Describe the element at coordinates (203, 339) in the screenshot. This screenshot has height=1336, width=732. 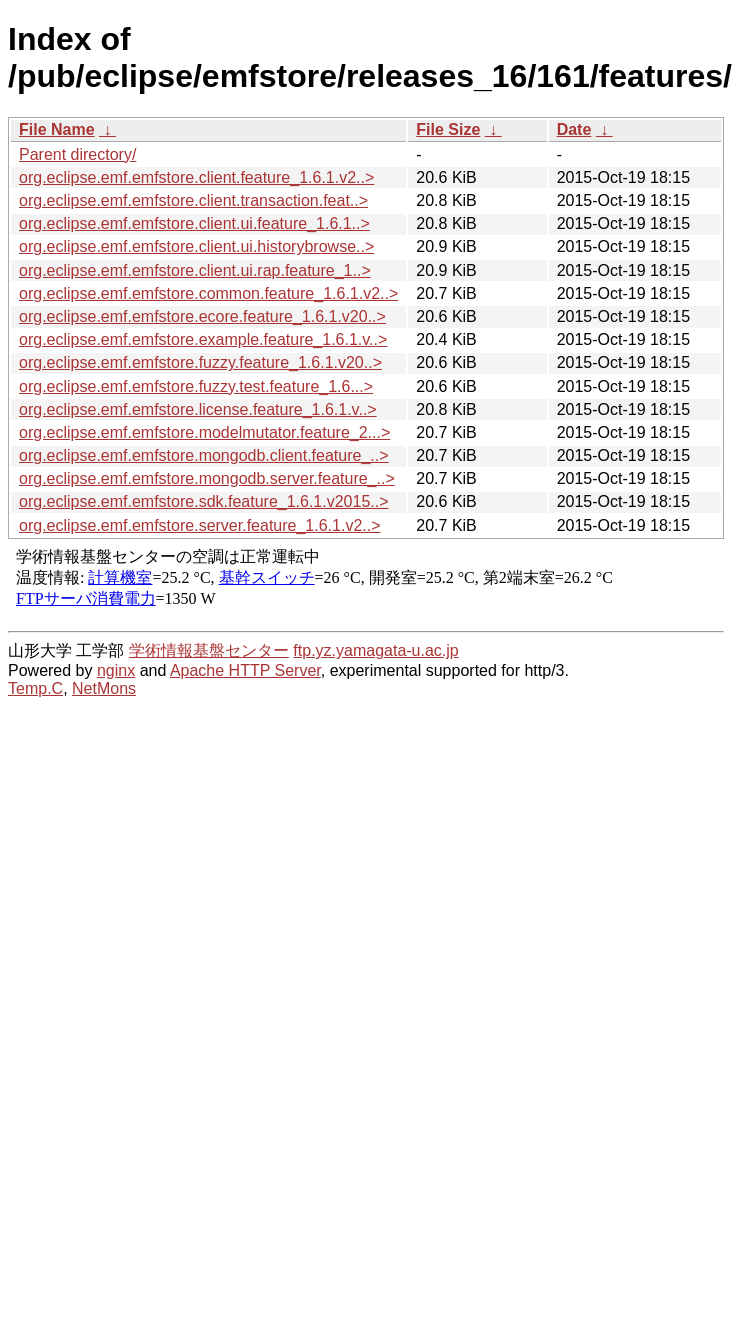
I see `org.eclipse.emf.emfstore.example.feature_1.6.1.v..>` at that location.